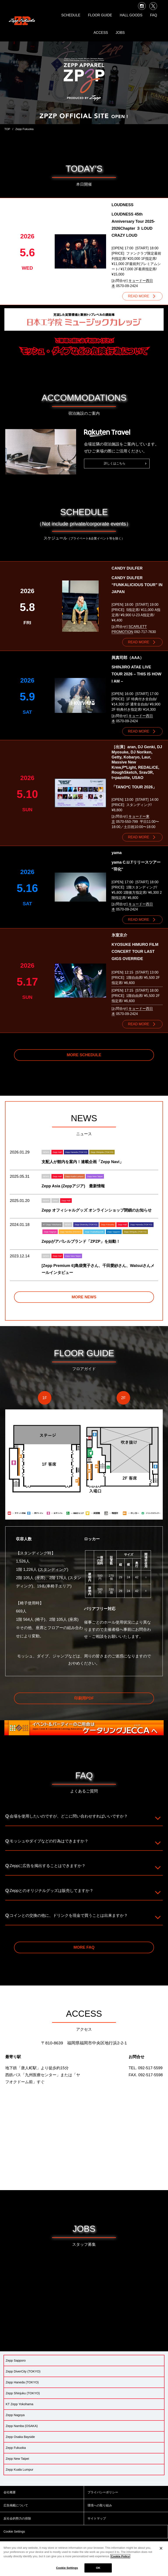 Image resolution: width=168 pixels, height=2576 pixels. I want to click on モッシュやダイブなどの行為はできますか？, so click(46, 1840).